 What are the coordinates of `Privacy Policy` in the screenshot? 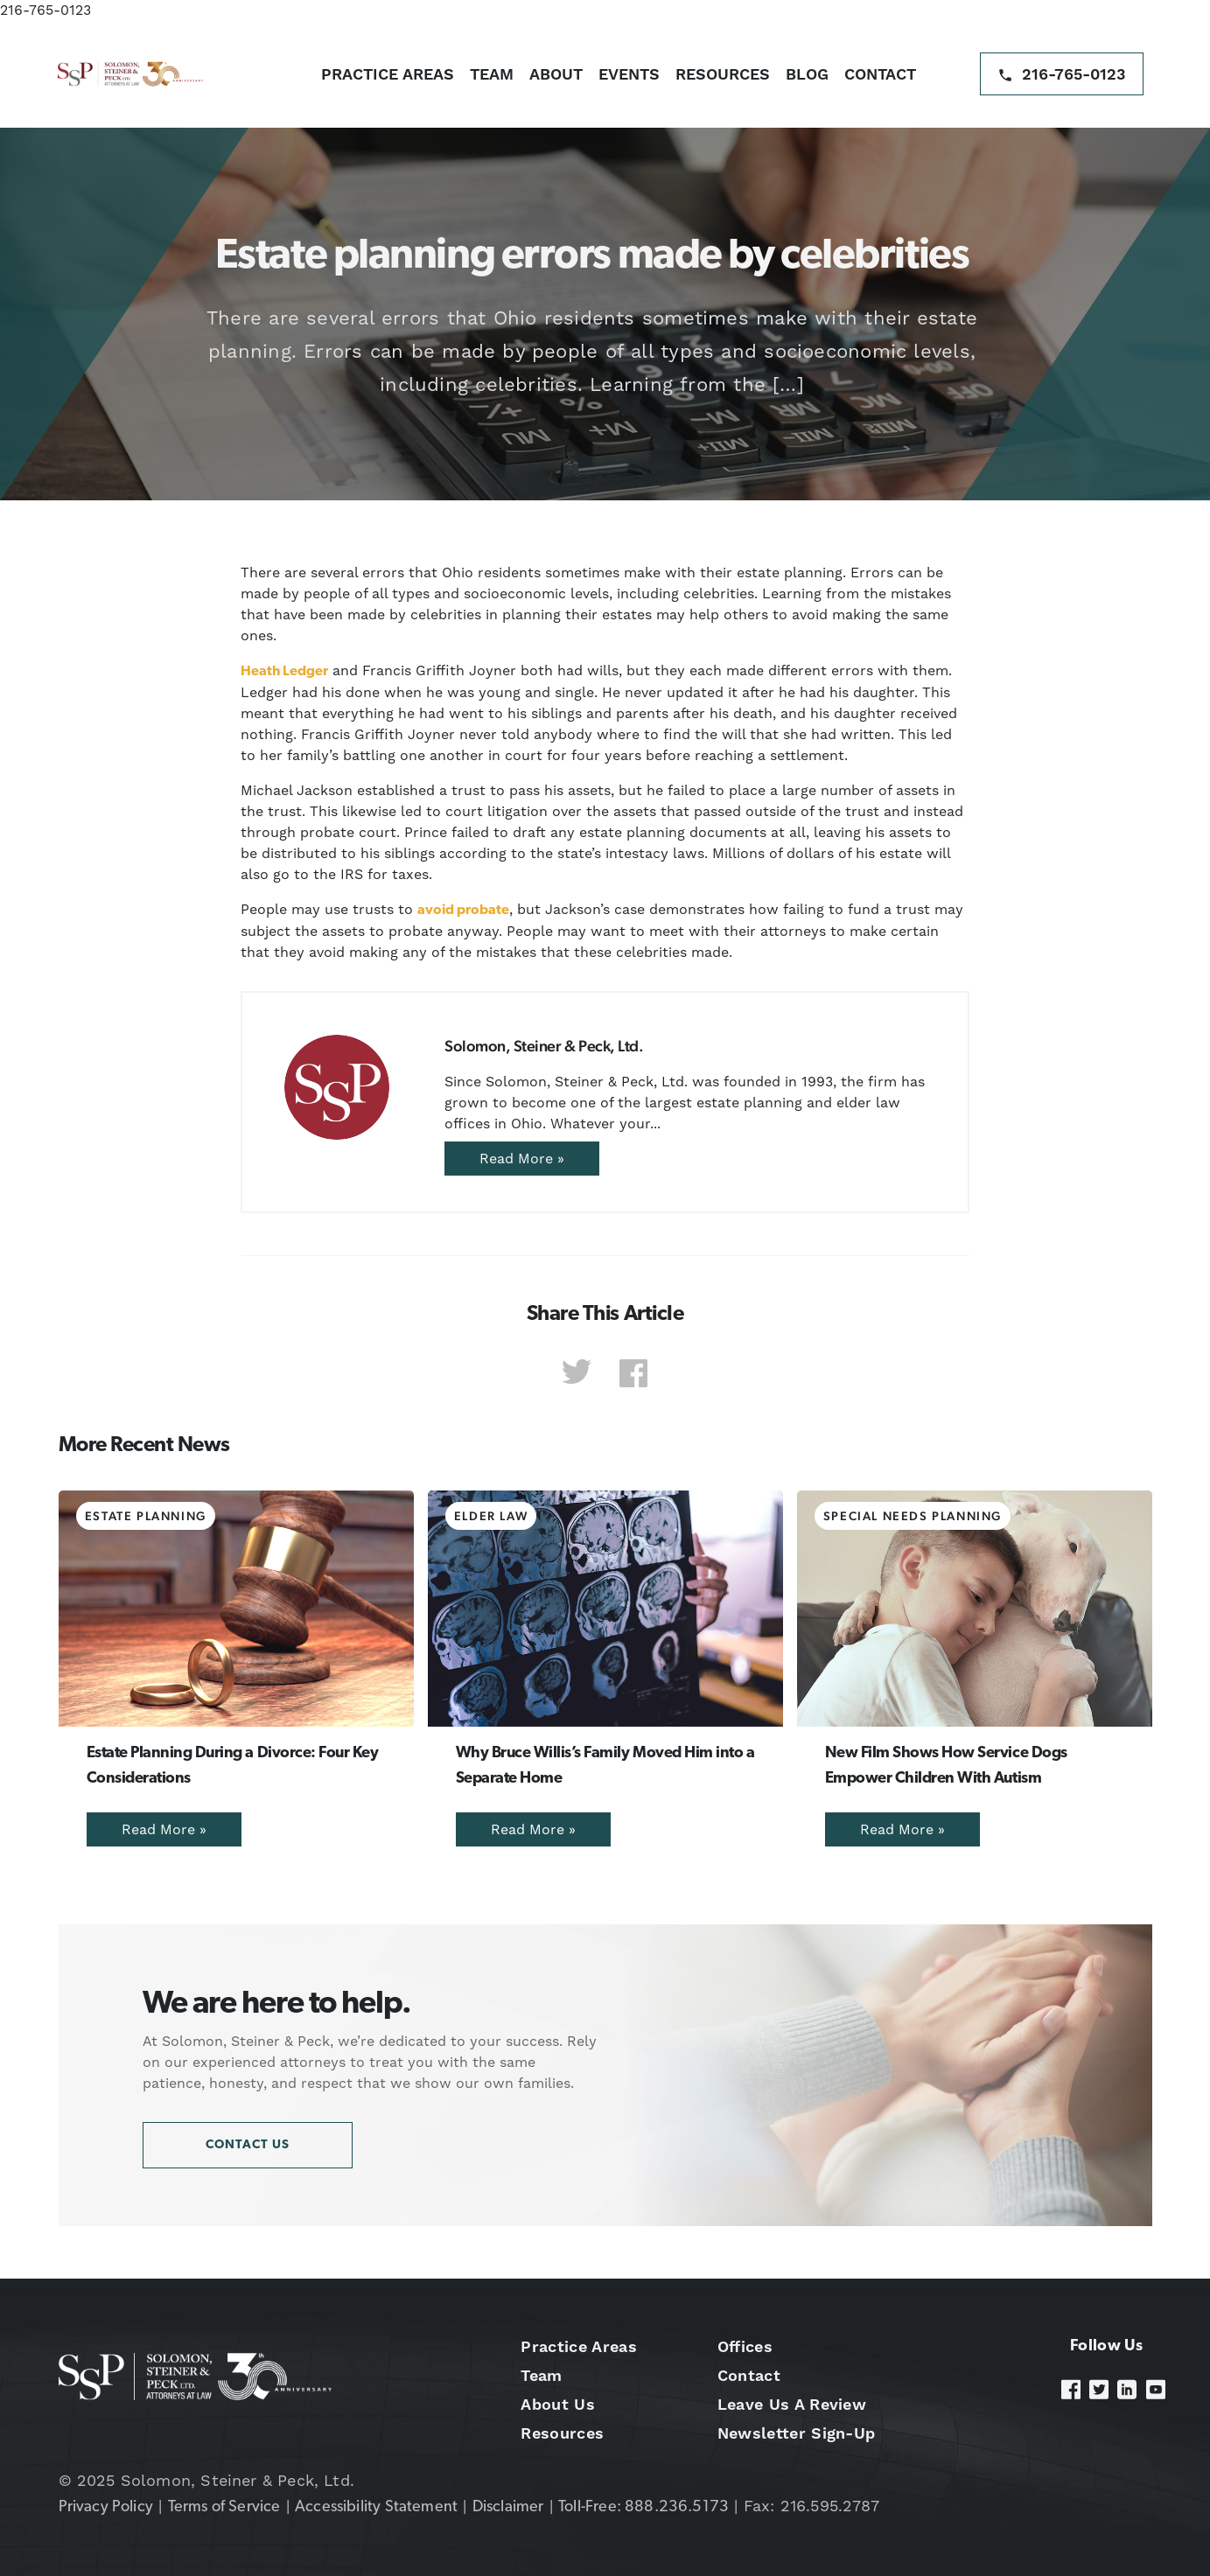 It's located at (106, 2507).